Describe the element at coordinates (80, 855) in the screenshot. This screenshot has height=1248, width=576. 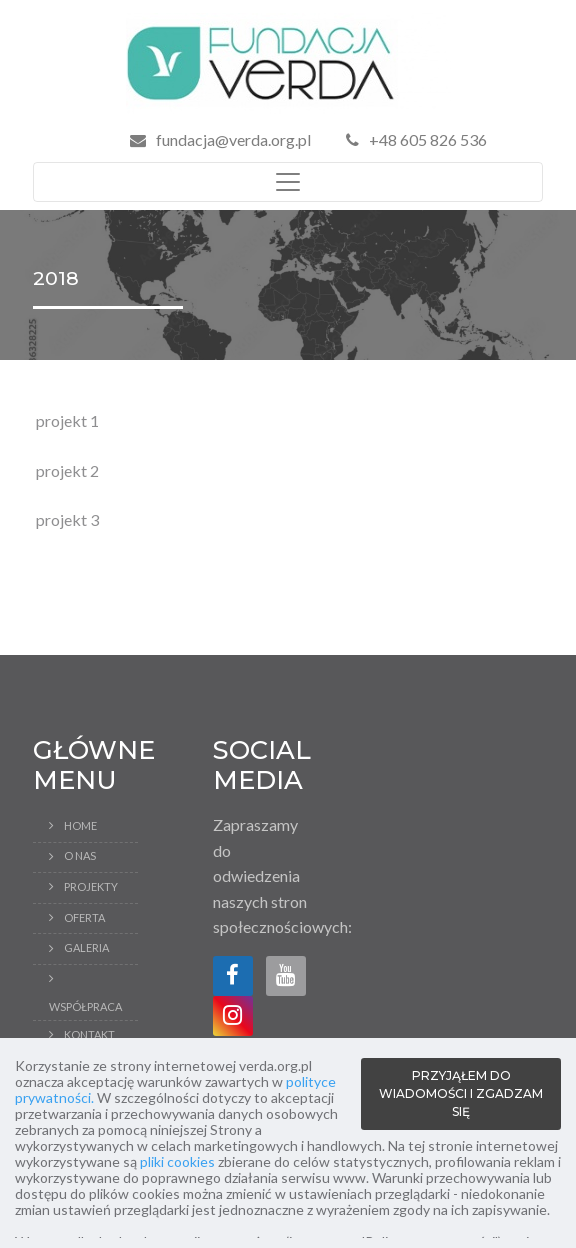
I see `O Nas` at that location.